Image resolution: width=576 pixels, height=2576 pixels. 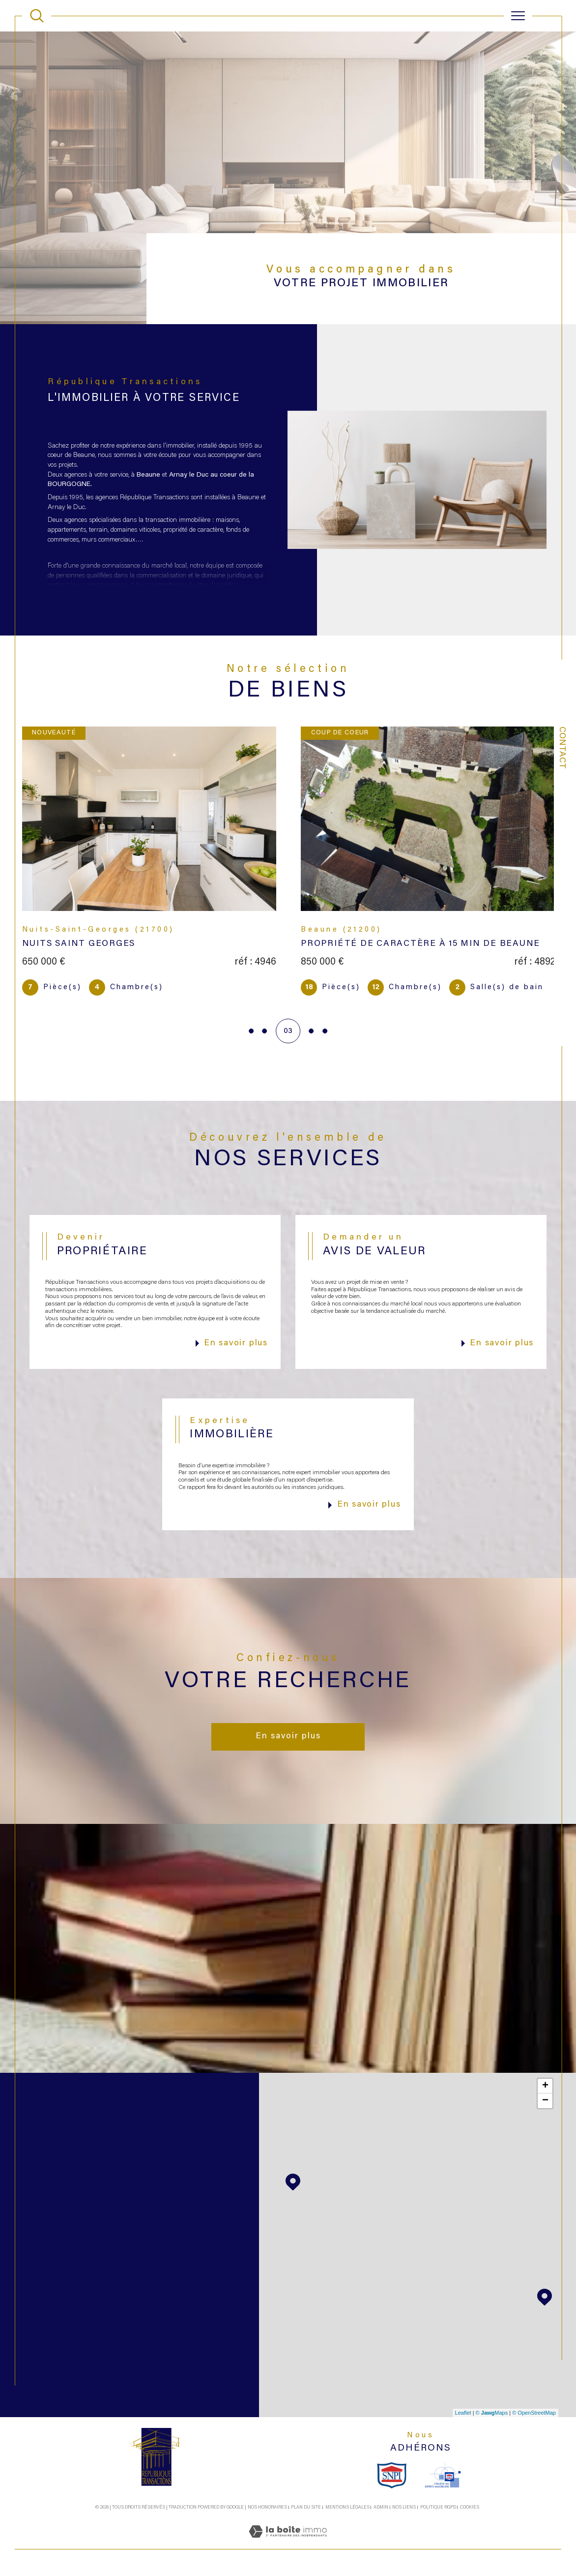 I want to click on © OpenStreetMap, so click(x=534, y=2415).